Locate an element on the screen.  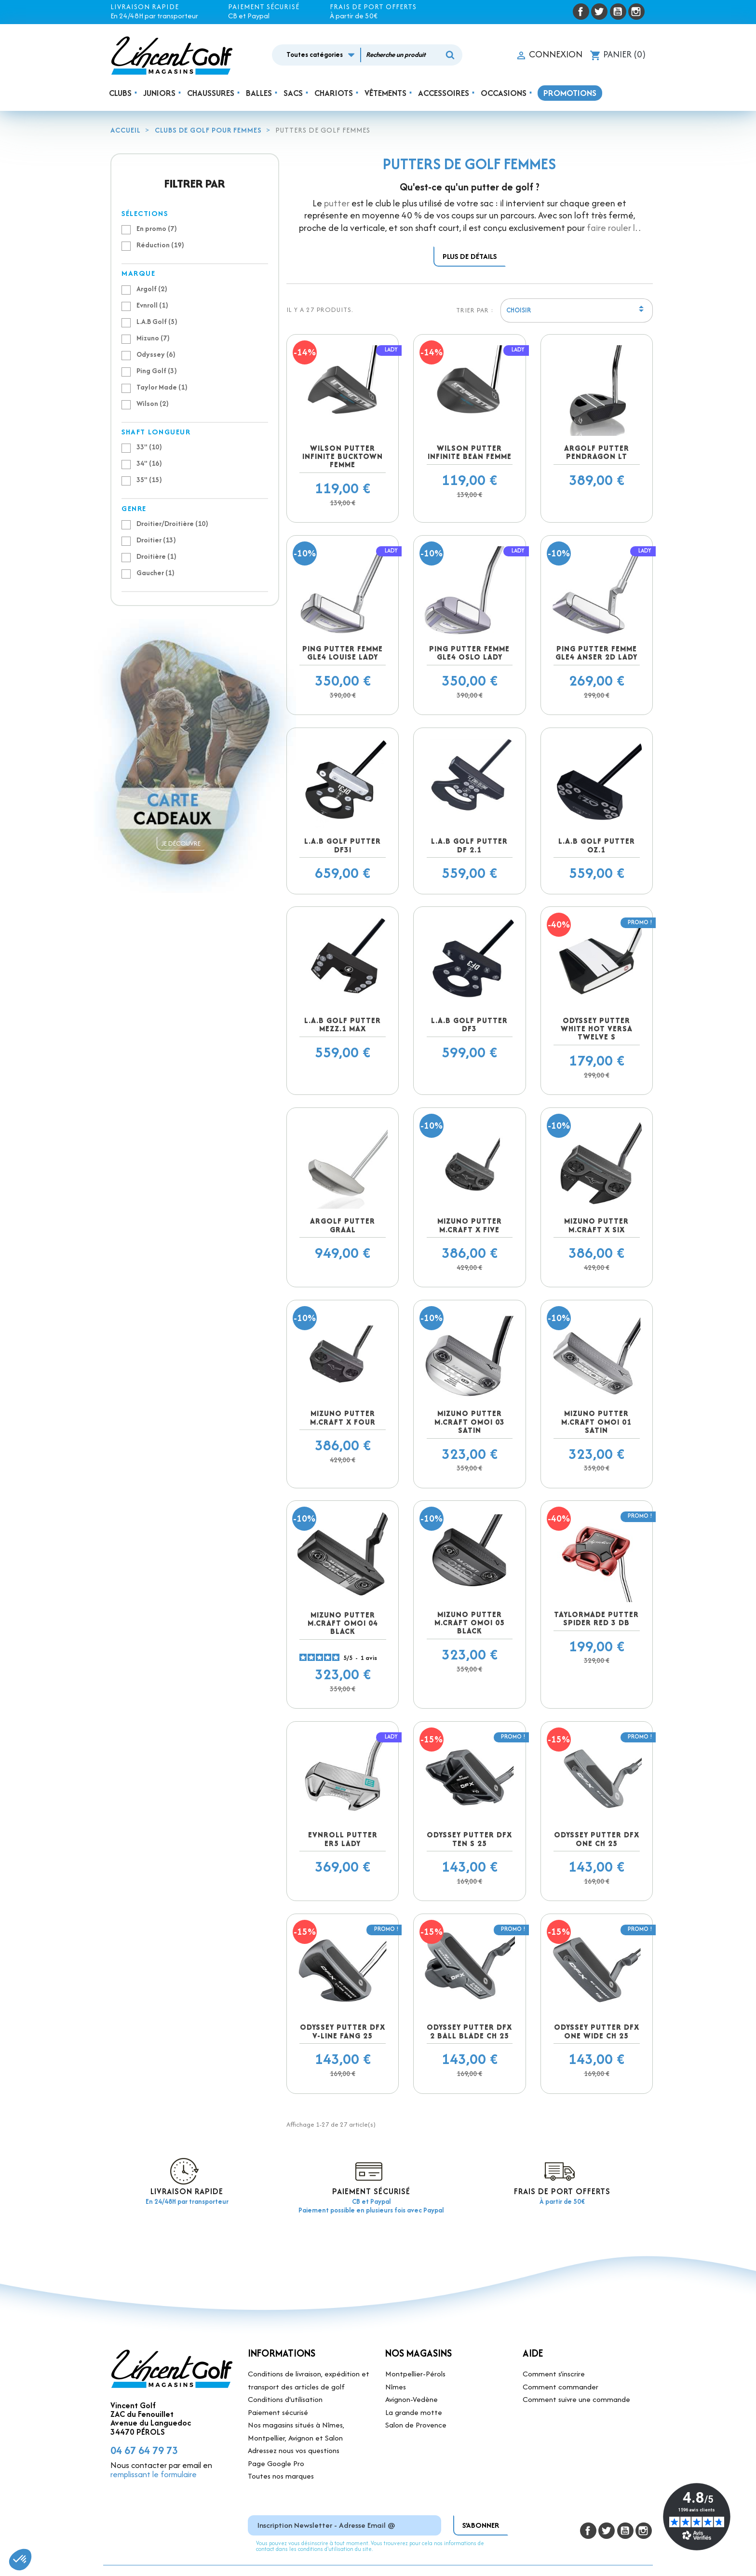
Mizuno putter M.Craft OMOI 05 black is located at coordinates (469, 1623).